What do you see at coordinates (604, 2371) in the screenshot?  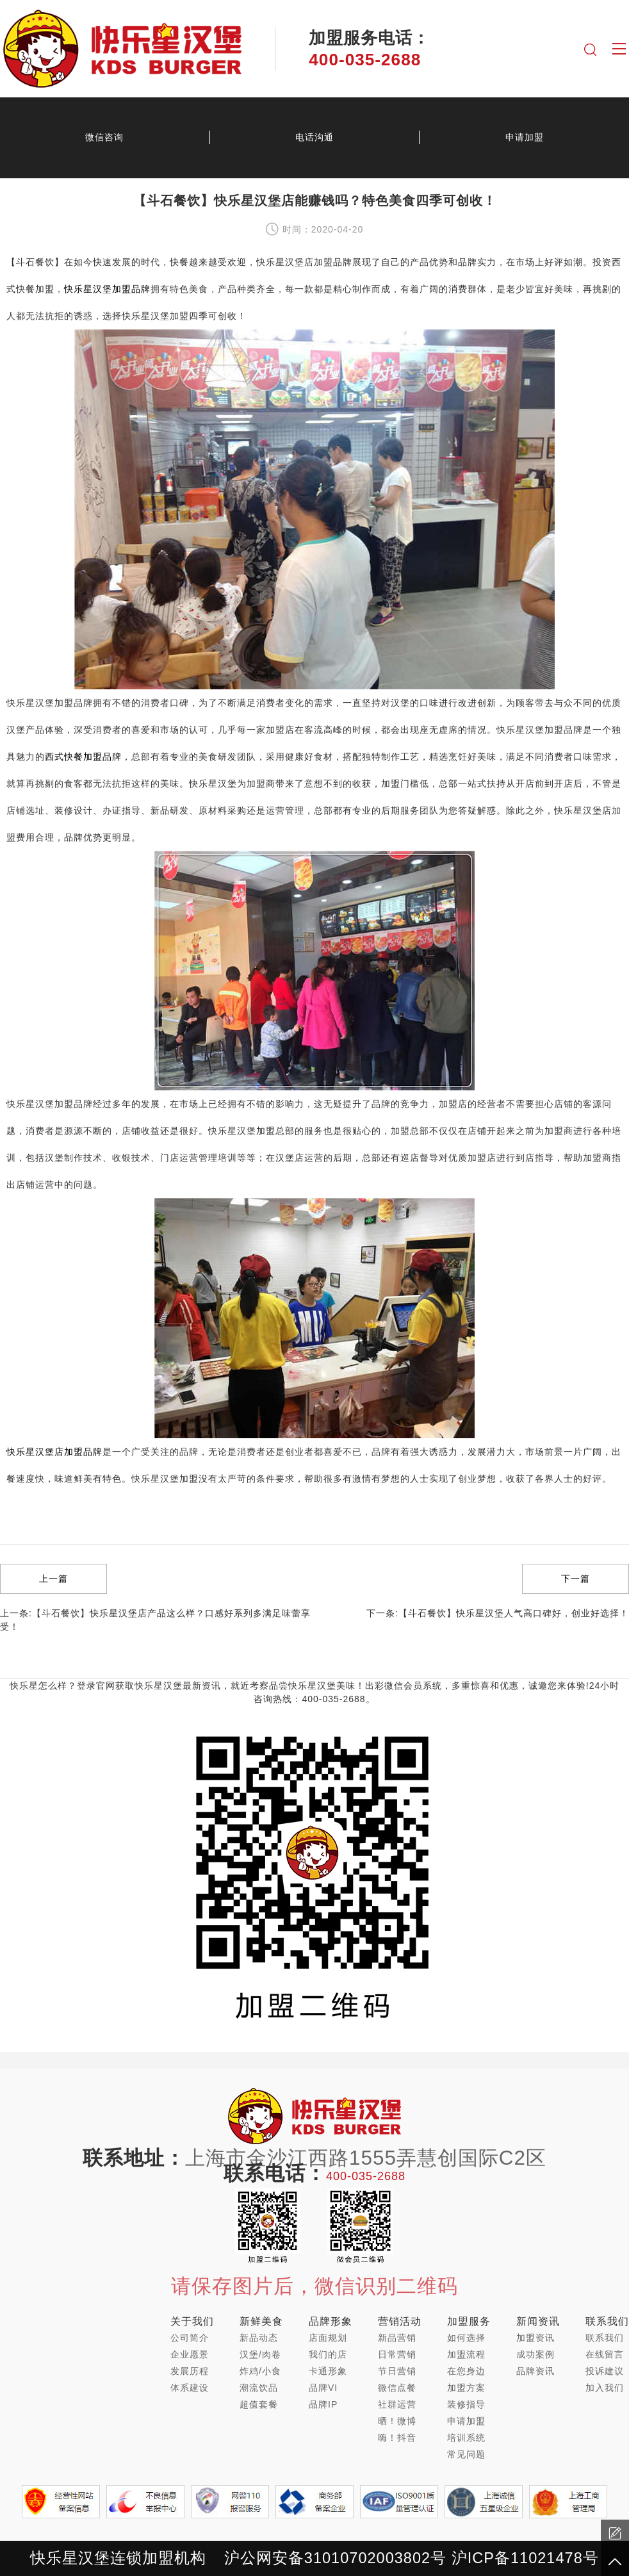 I see `投诉建议` at bounding box center [604, 2371].